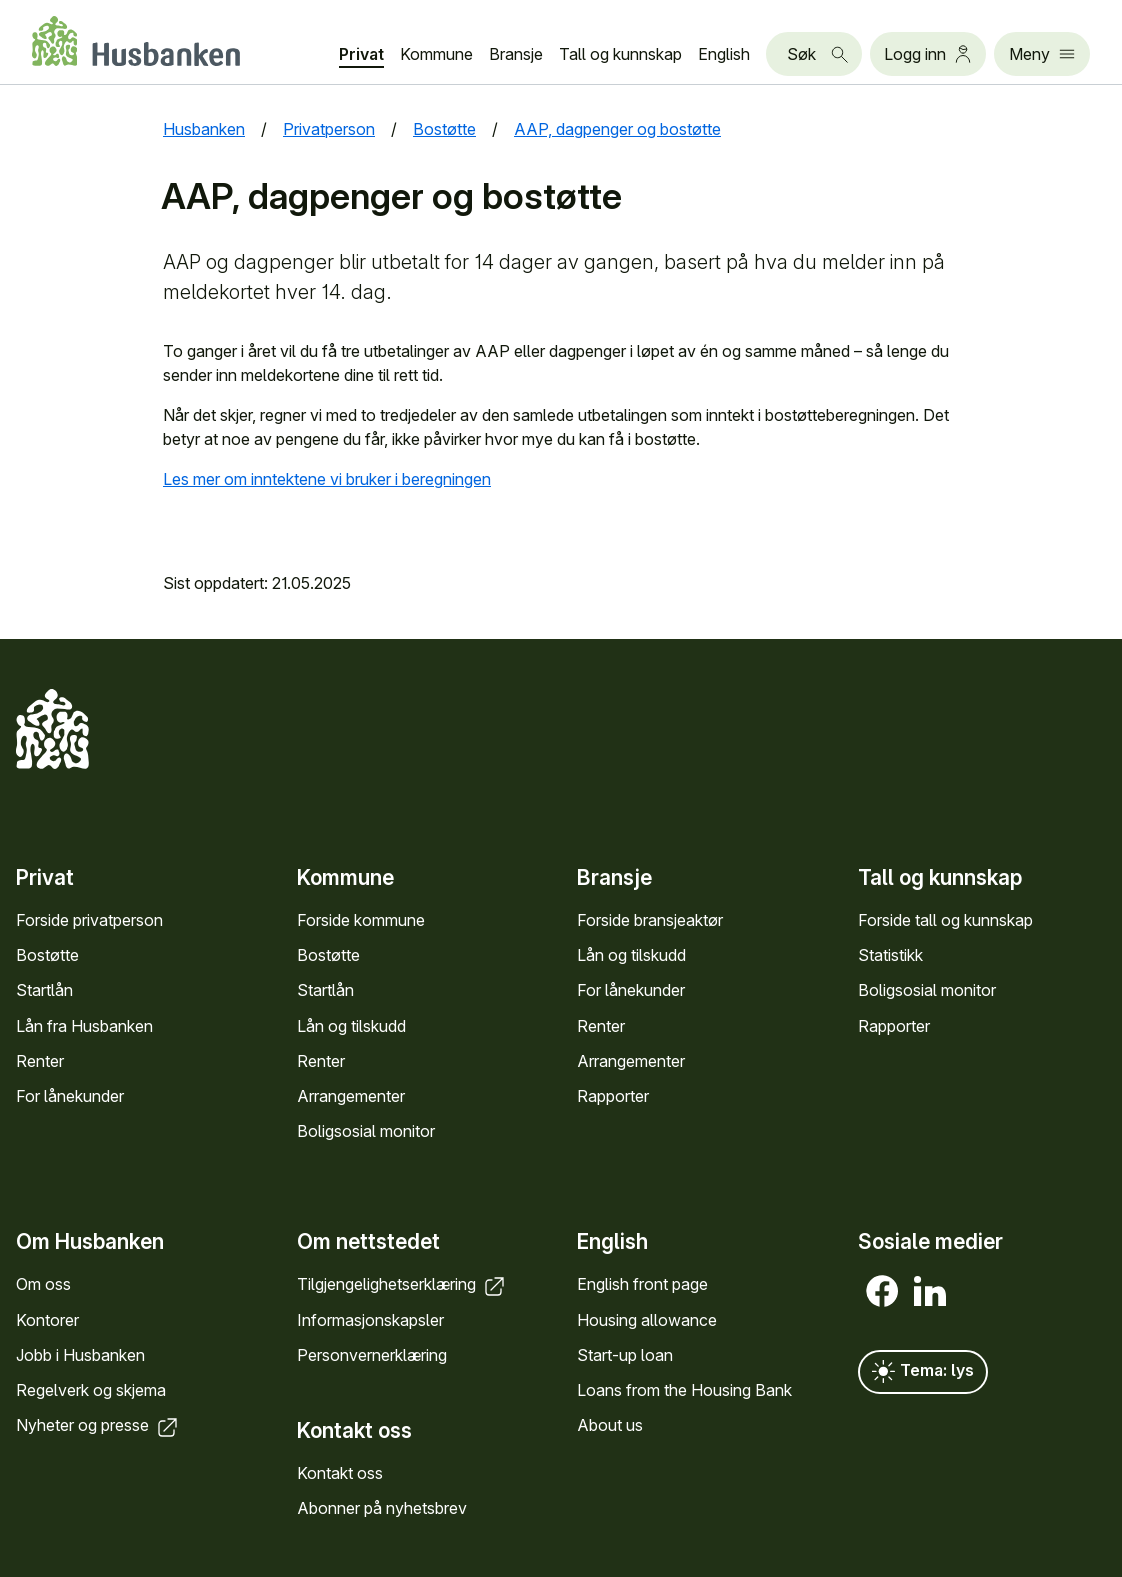 Image resolution: width=1122 pixels, height=1577 pixels. I want to click on Lån fra Hus­banken, so click(84, 1026).